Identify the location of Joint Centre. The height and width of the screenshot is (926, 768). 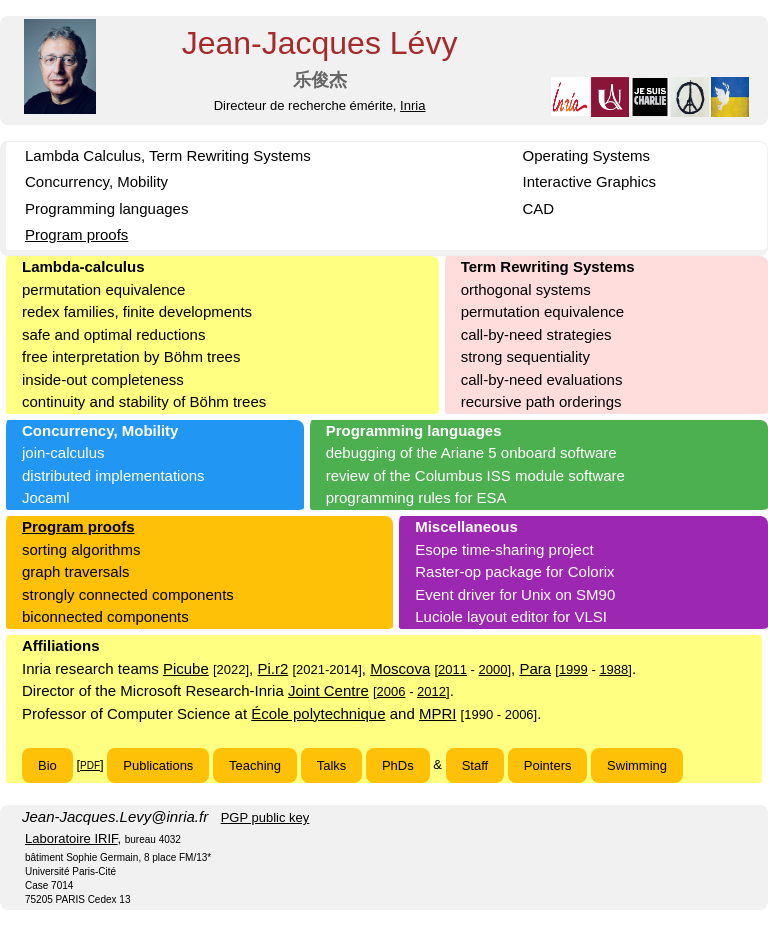
(328, 690).